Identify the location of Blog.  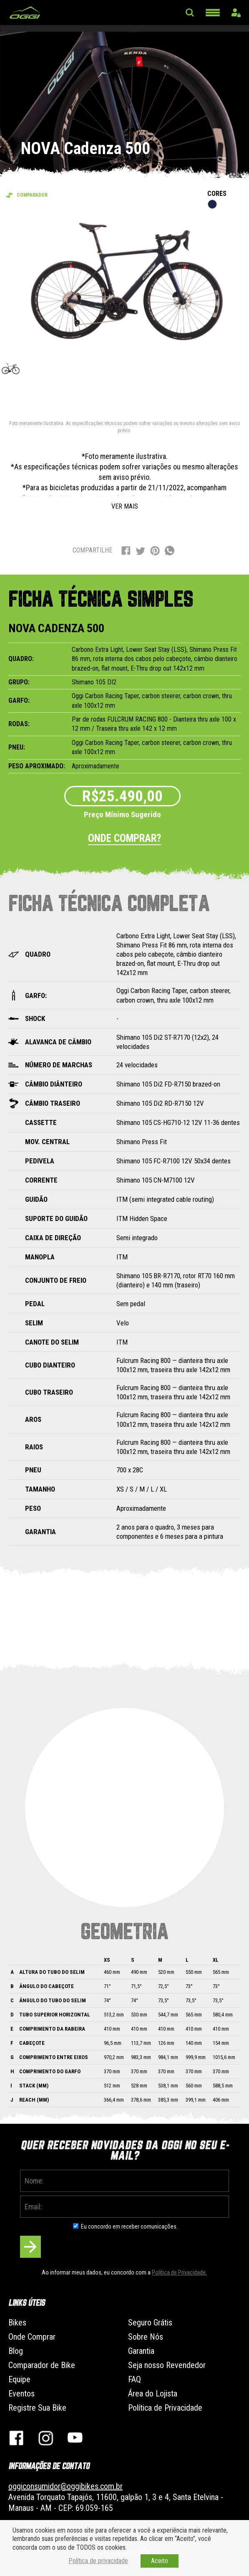
(15, 2351).